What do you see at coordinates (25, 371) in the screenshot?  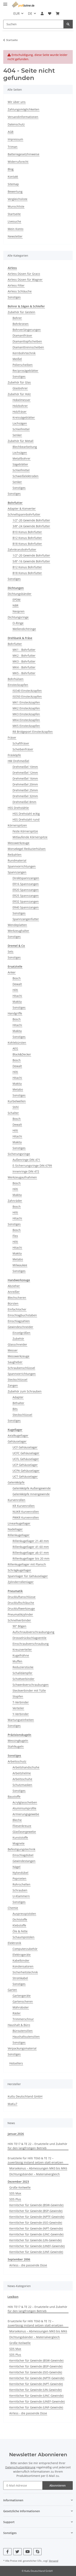 I see `Reciprosägeblätter` at bounding box center [25, 371].